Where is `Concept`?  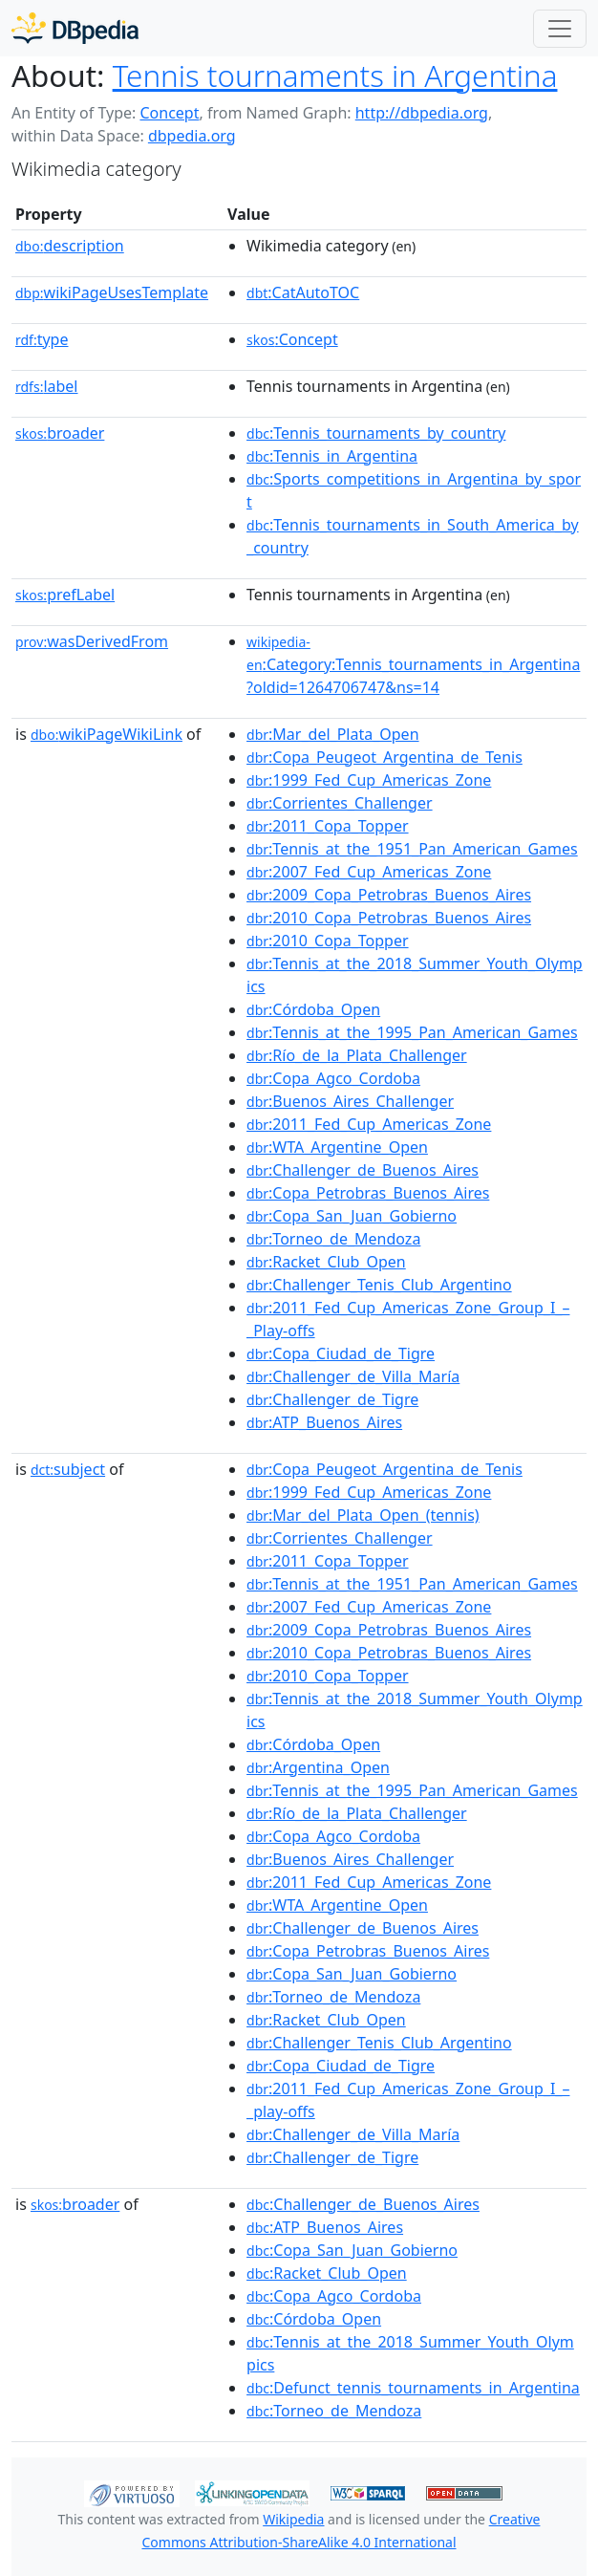
Concept is located at coordinates (169, 112).